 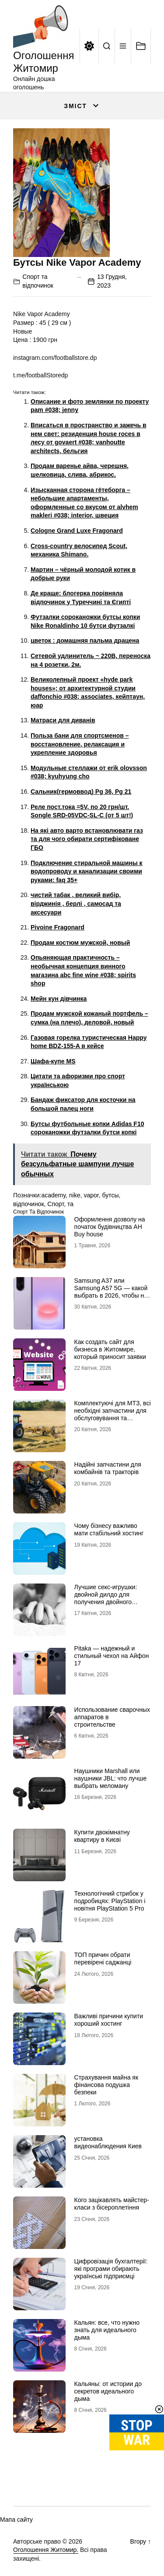 What do you see at coordinates (81, 791) in the screenshot?
I see `Сальник(гермоввод) Pg 36, Pg 21` at bounding box center [81, 791].